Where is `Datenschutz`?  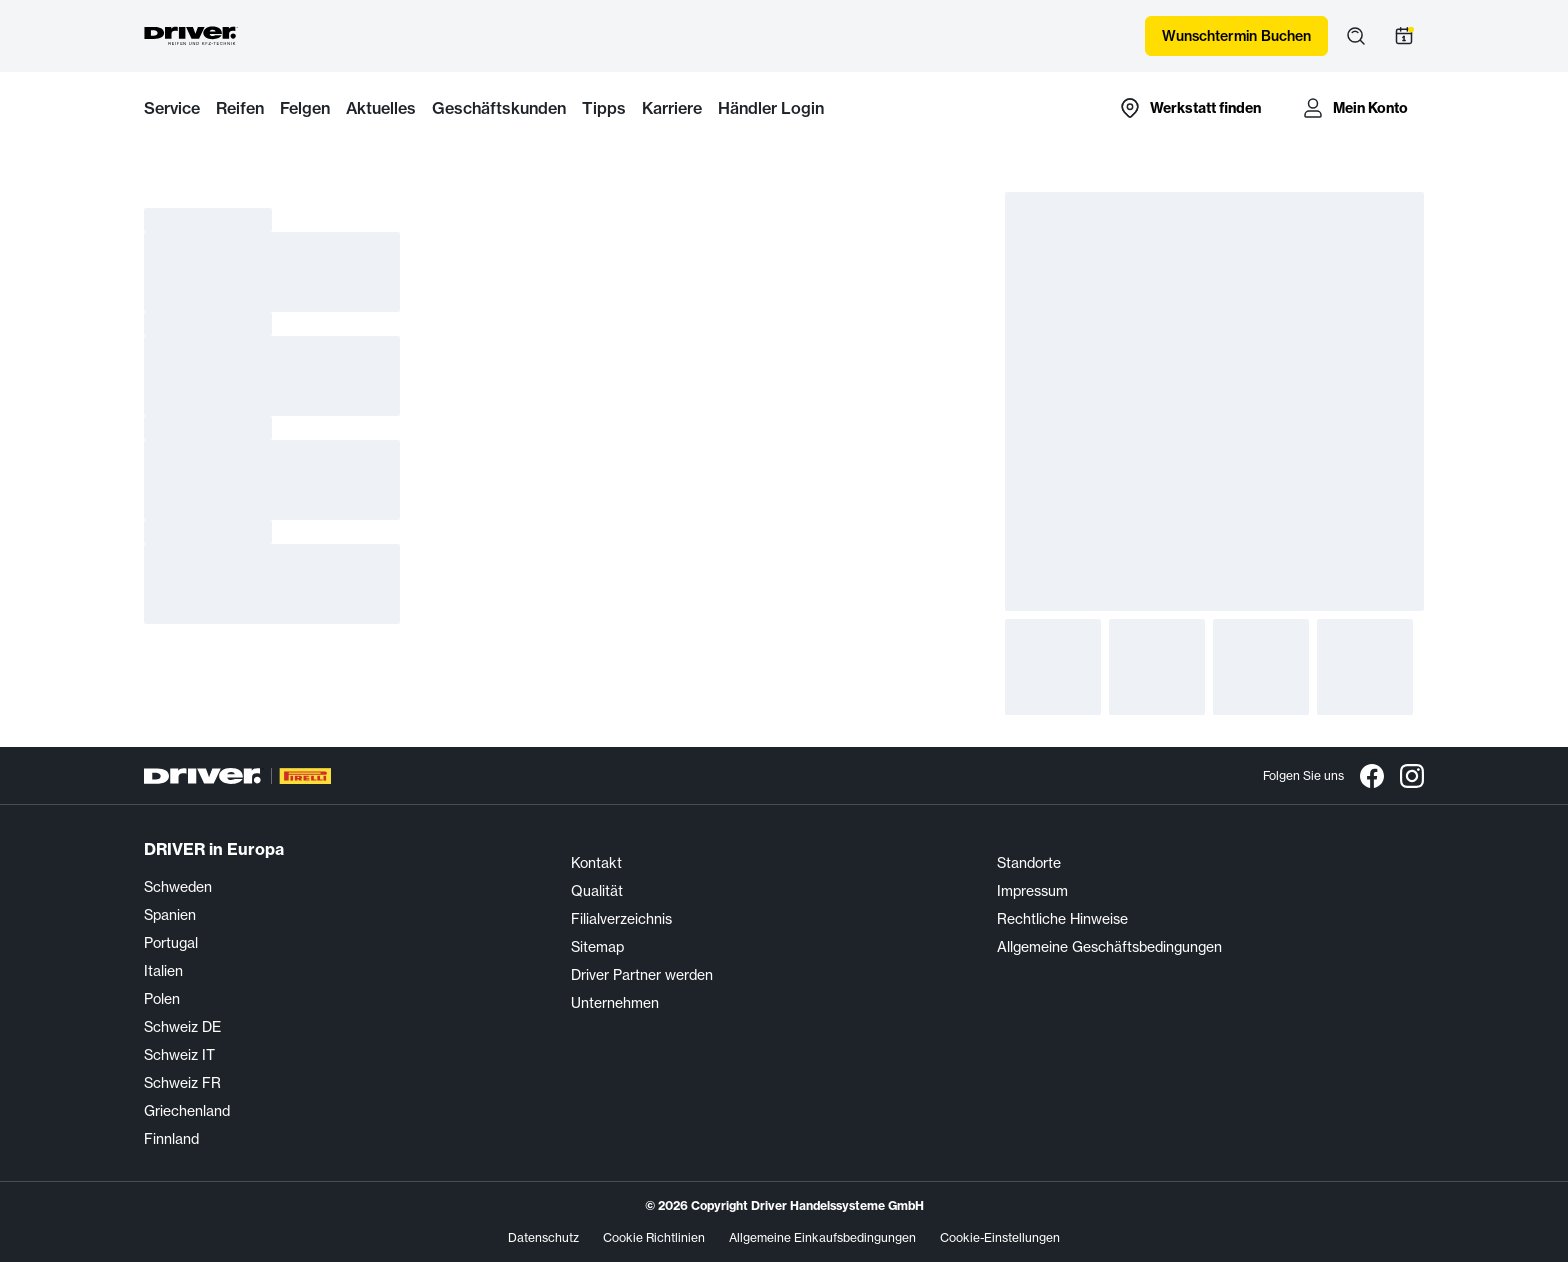 Datenschutz is located at coordinates (543, 1237).